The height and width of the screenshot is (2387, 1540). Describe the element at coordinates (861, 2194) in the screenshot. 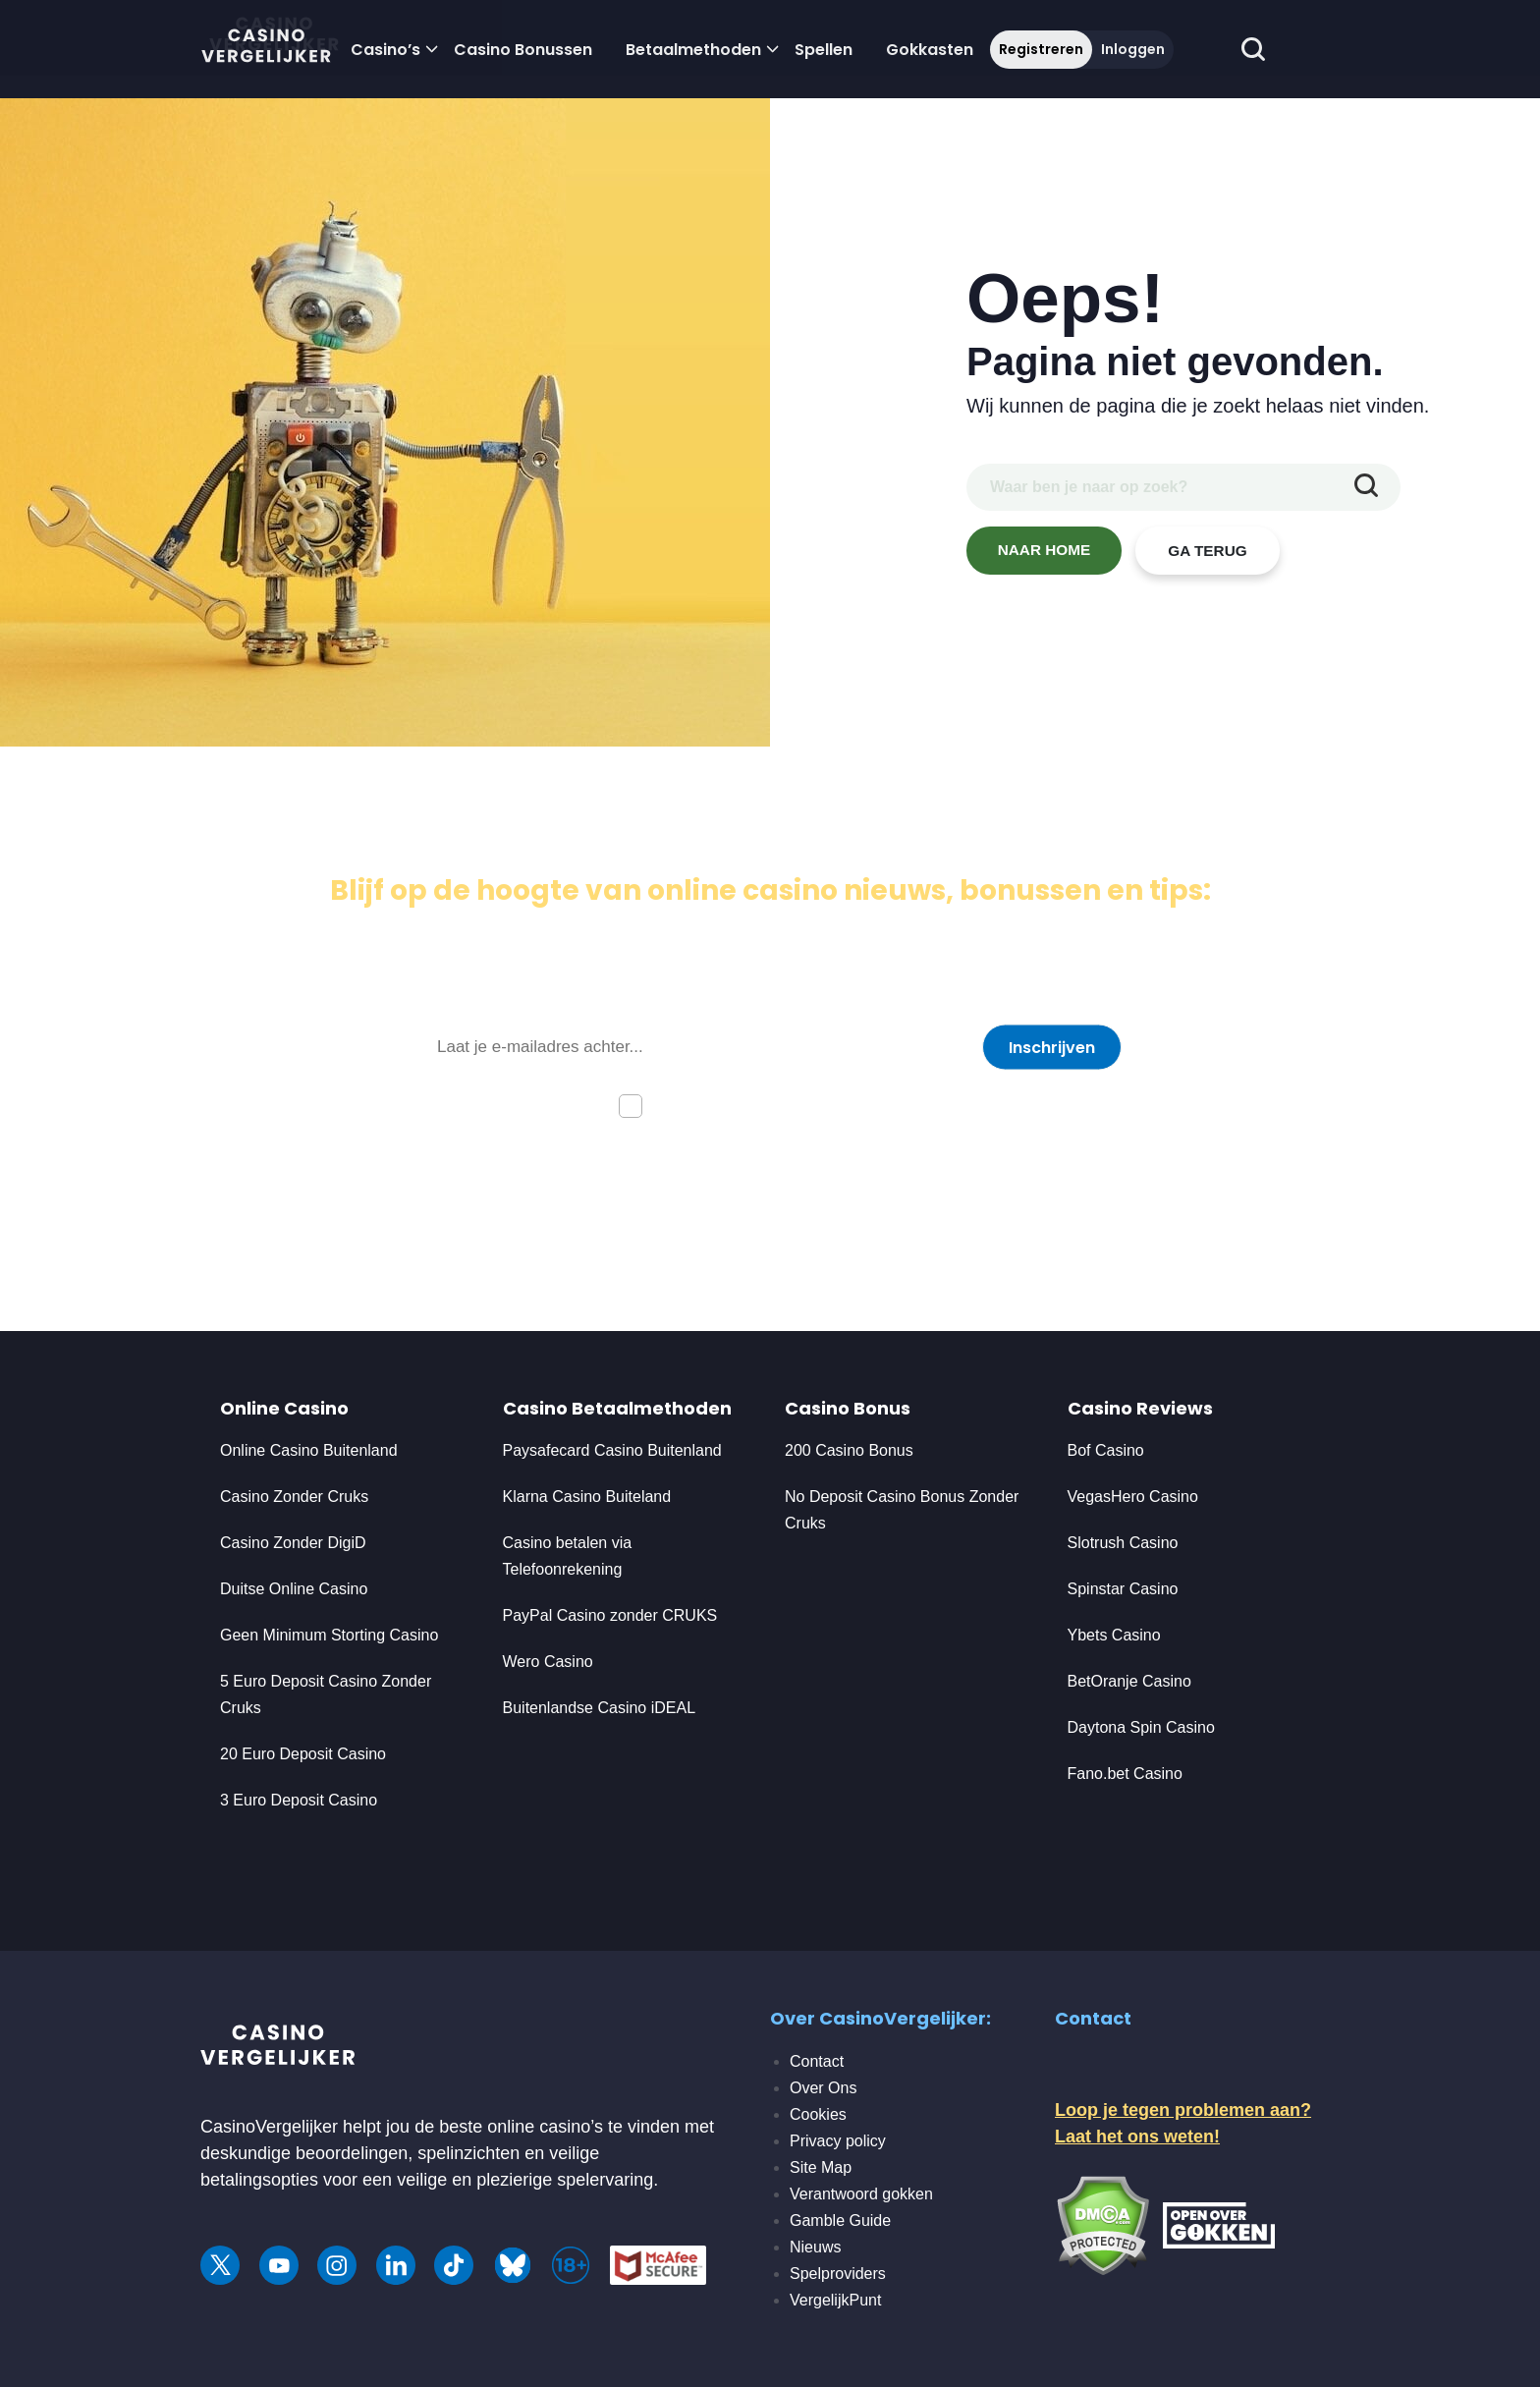

I see `Verantwoord gokken` at that location.